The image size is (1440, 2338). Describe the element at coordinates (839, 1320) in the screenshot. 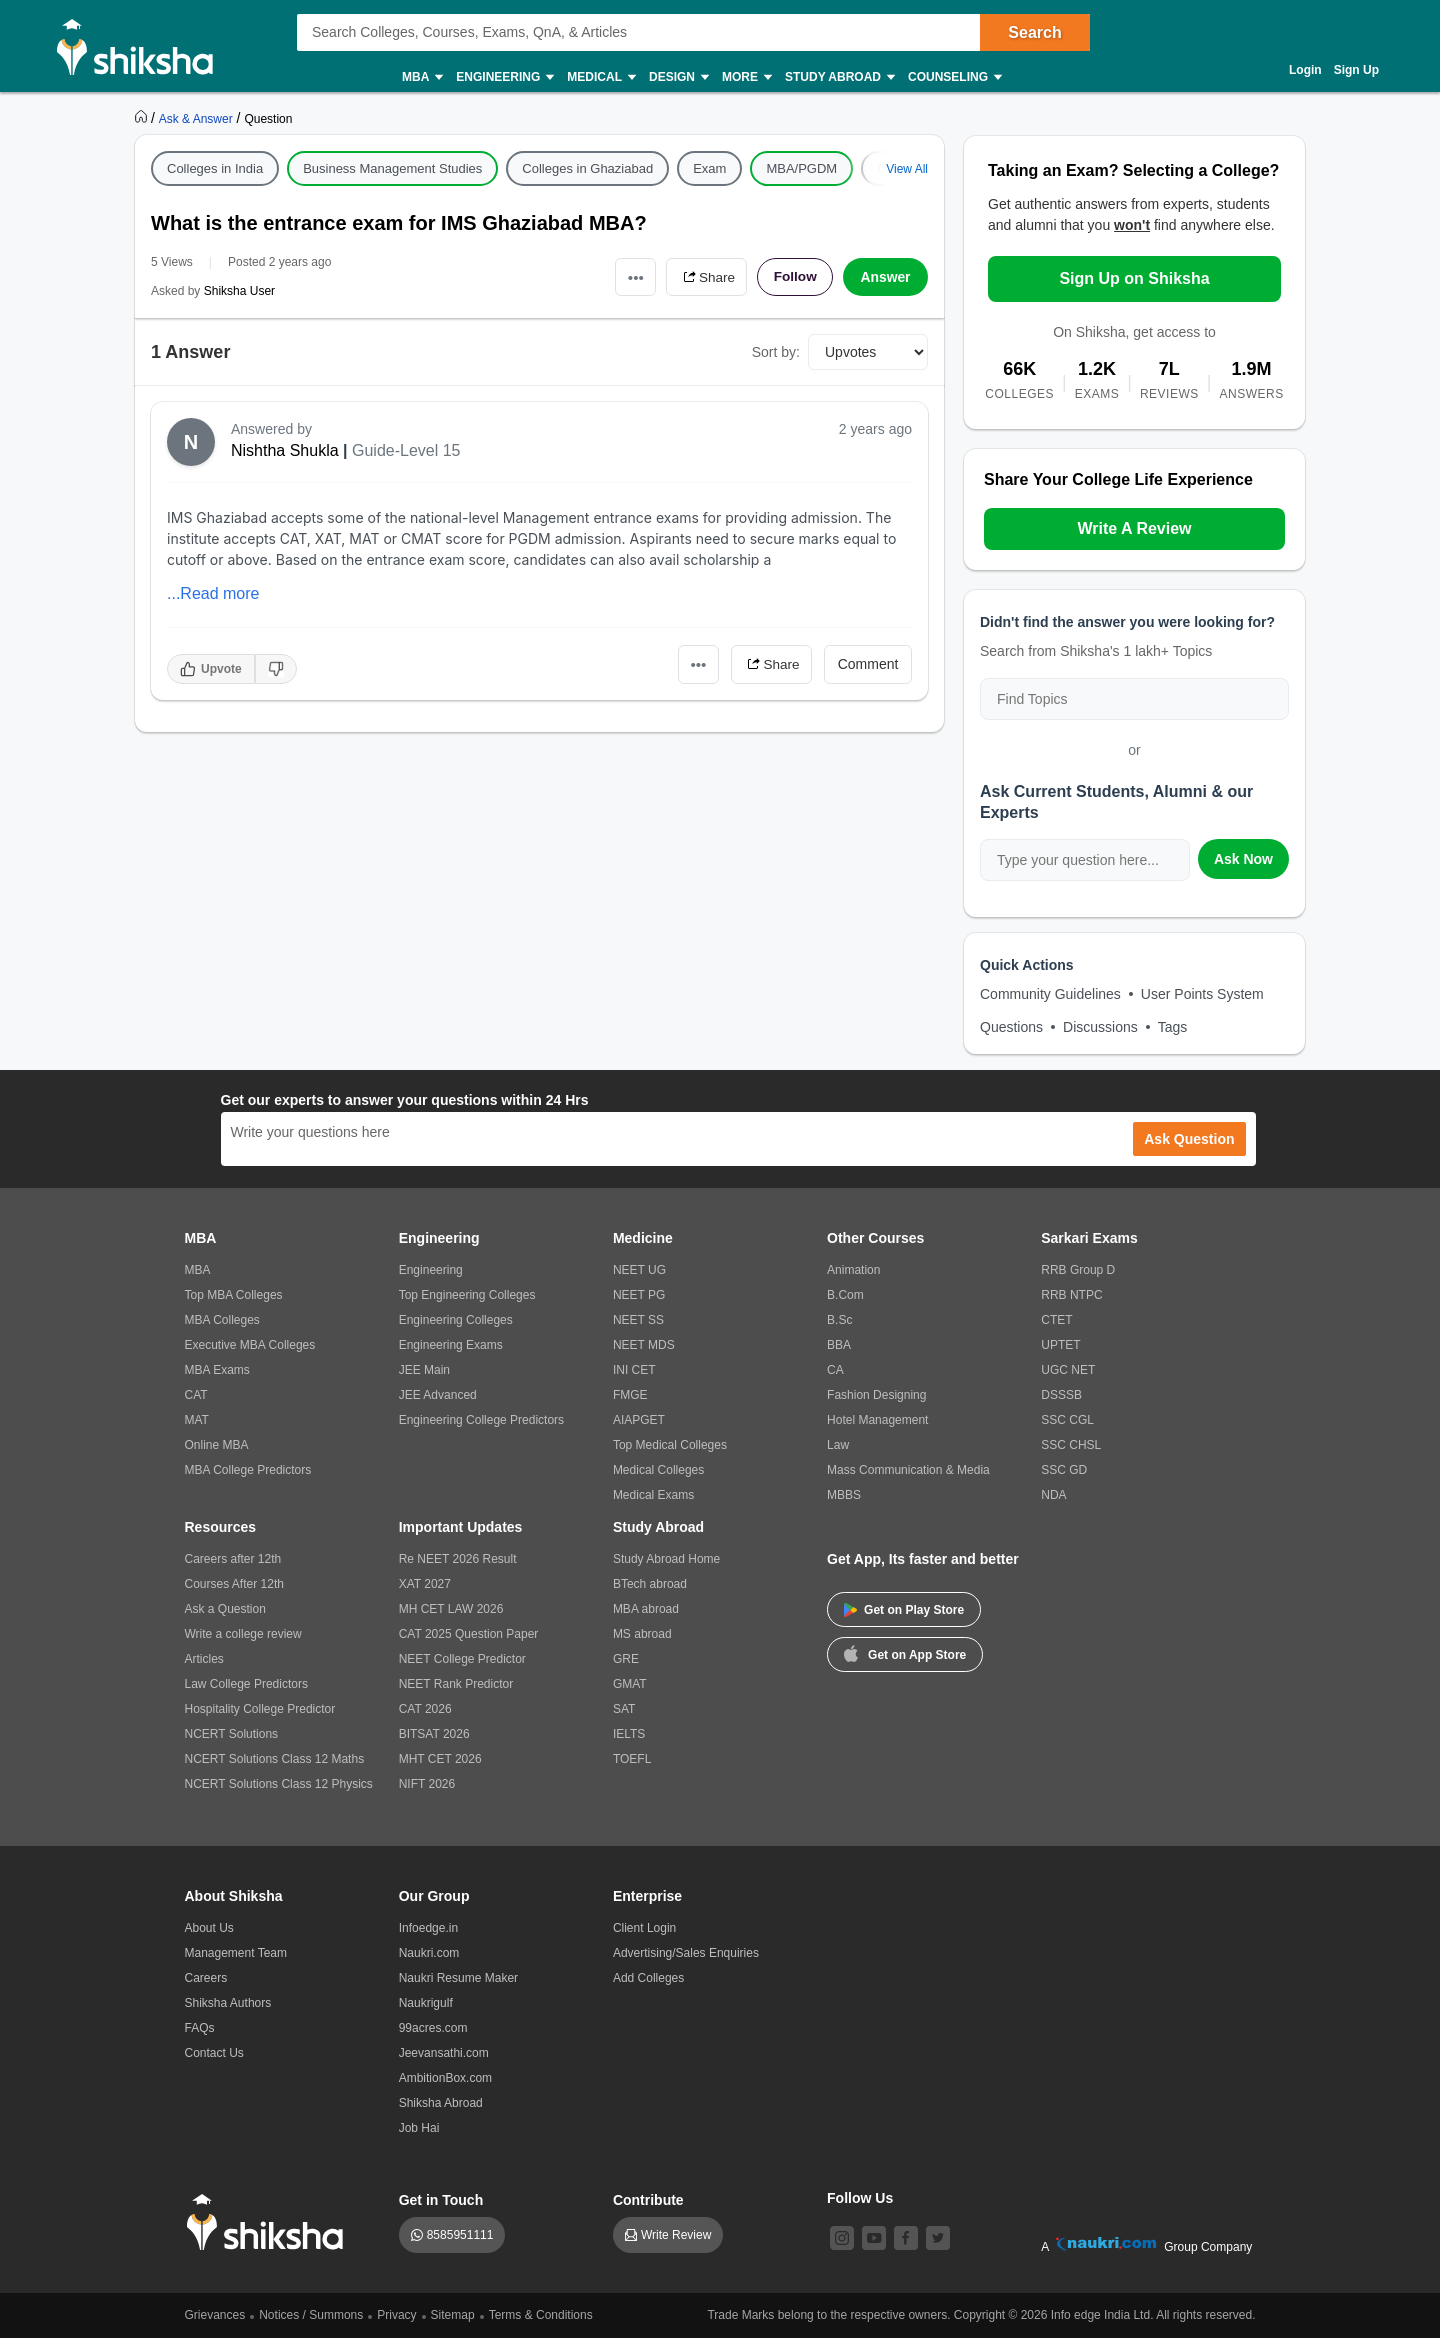

I see `B.Sc` at that location.